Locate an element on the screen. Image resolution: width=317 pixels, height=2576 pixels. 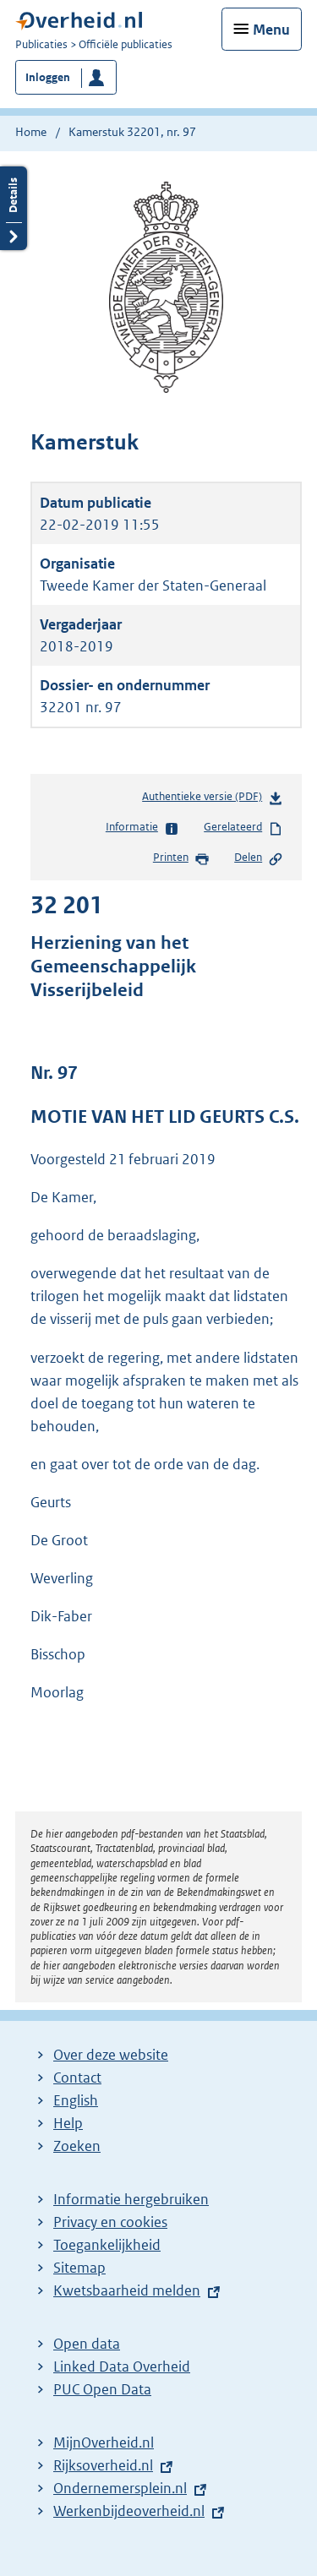
Informatie hergebruiken is located at coordinates (131, 2199).